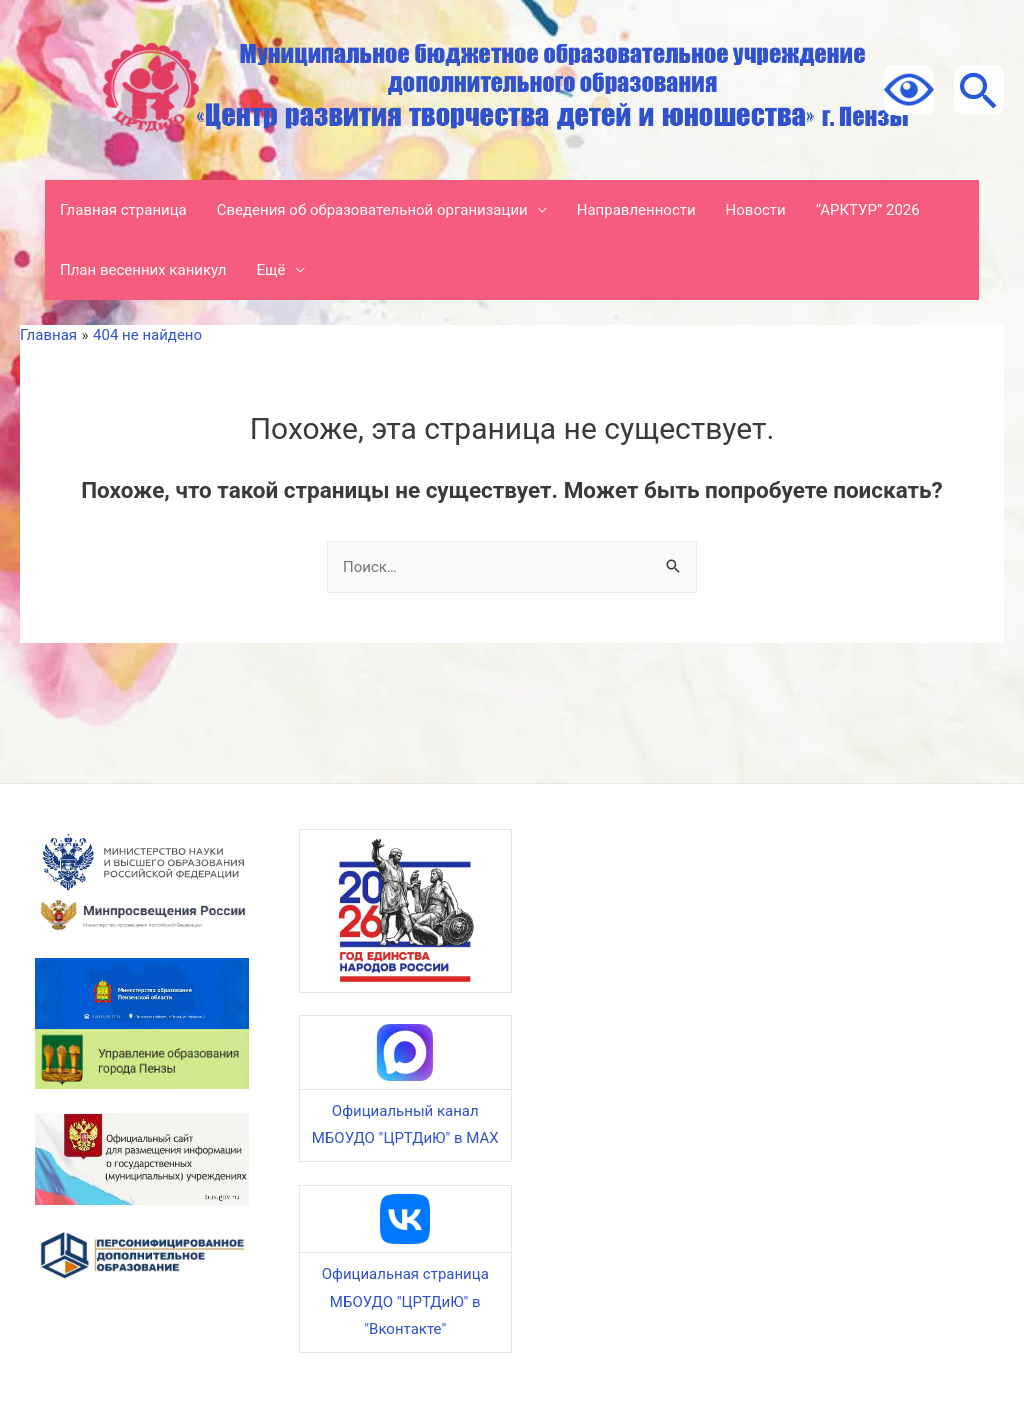  Describe the element at coordinates (868, 210) in the screenshot. I see `“АРКТУР” 2026` at that location.